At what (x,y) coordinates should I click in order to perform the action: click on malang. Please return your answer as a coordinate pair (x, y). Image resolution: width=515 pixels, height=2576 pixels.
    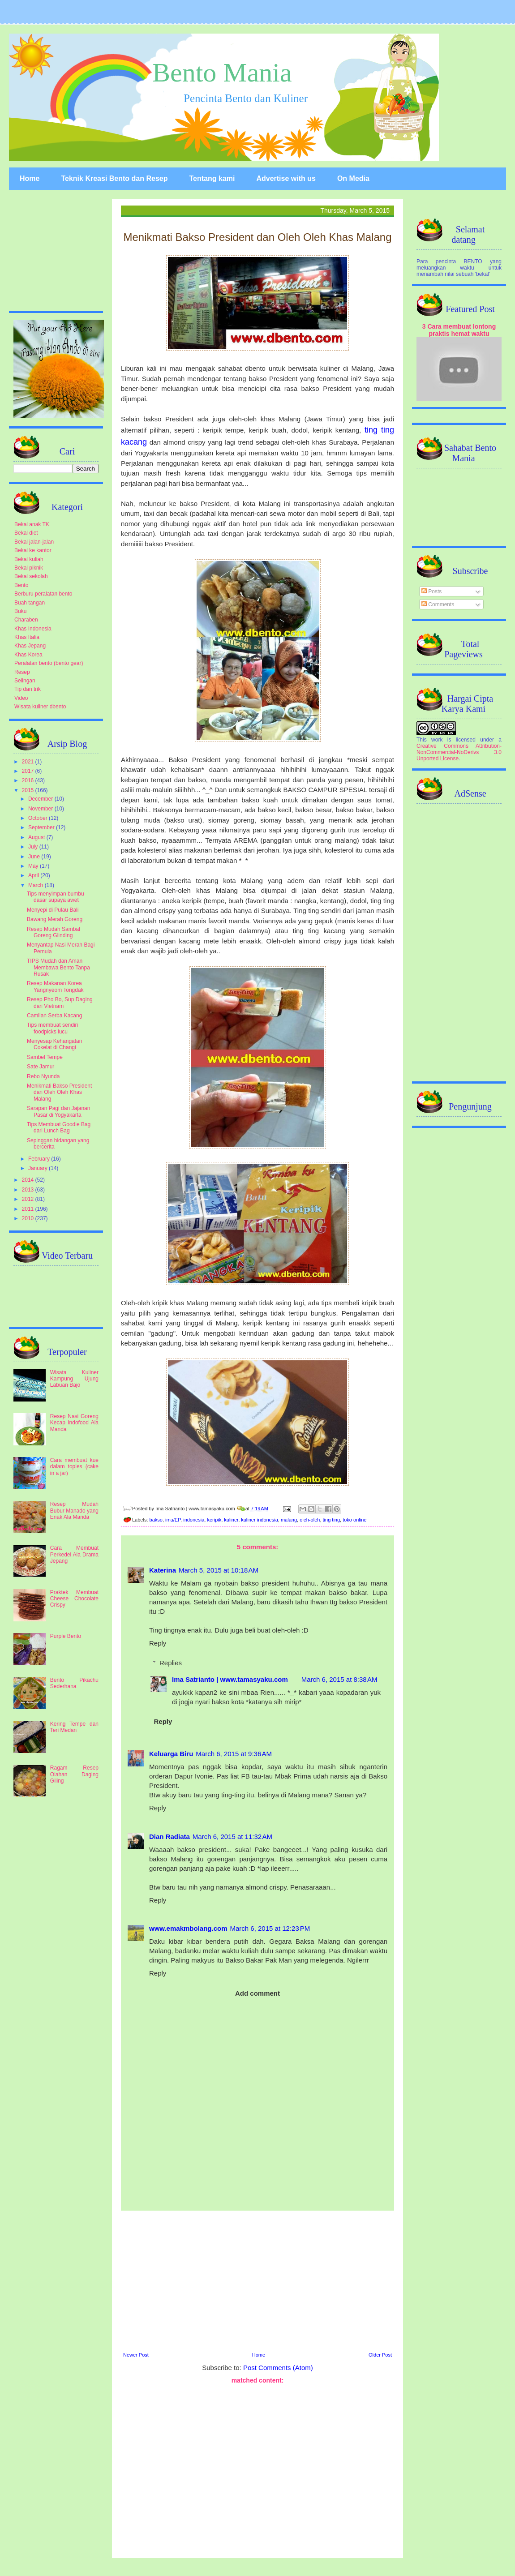
    Looking at the image, I should click on (289, 1519).